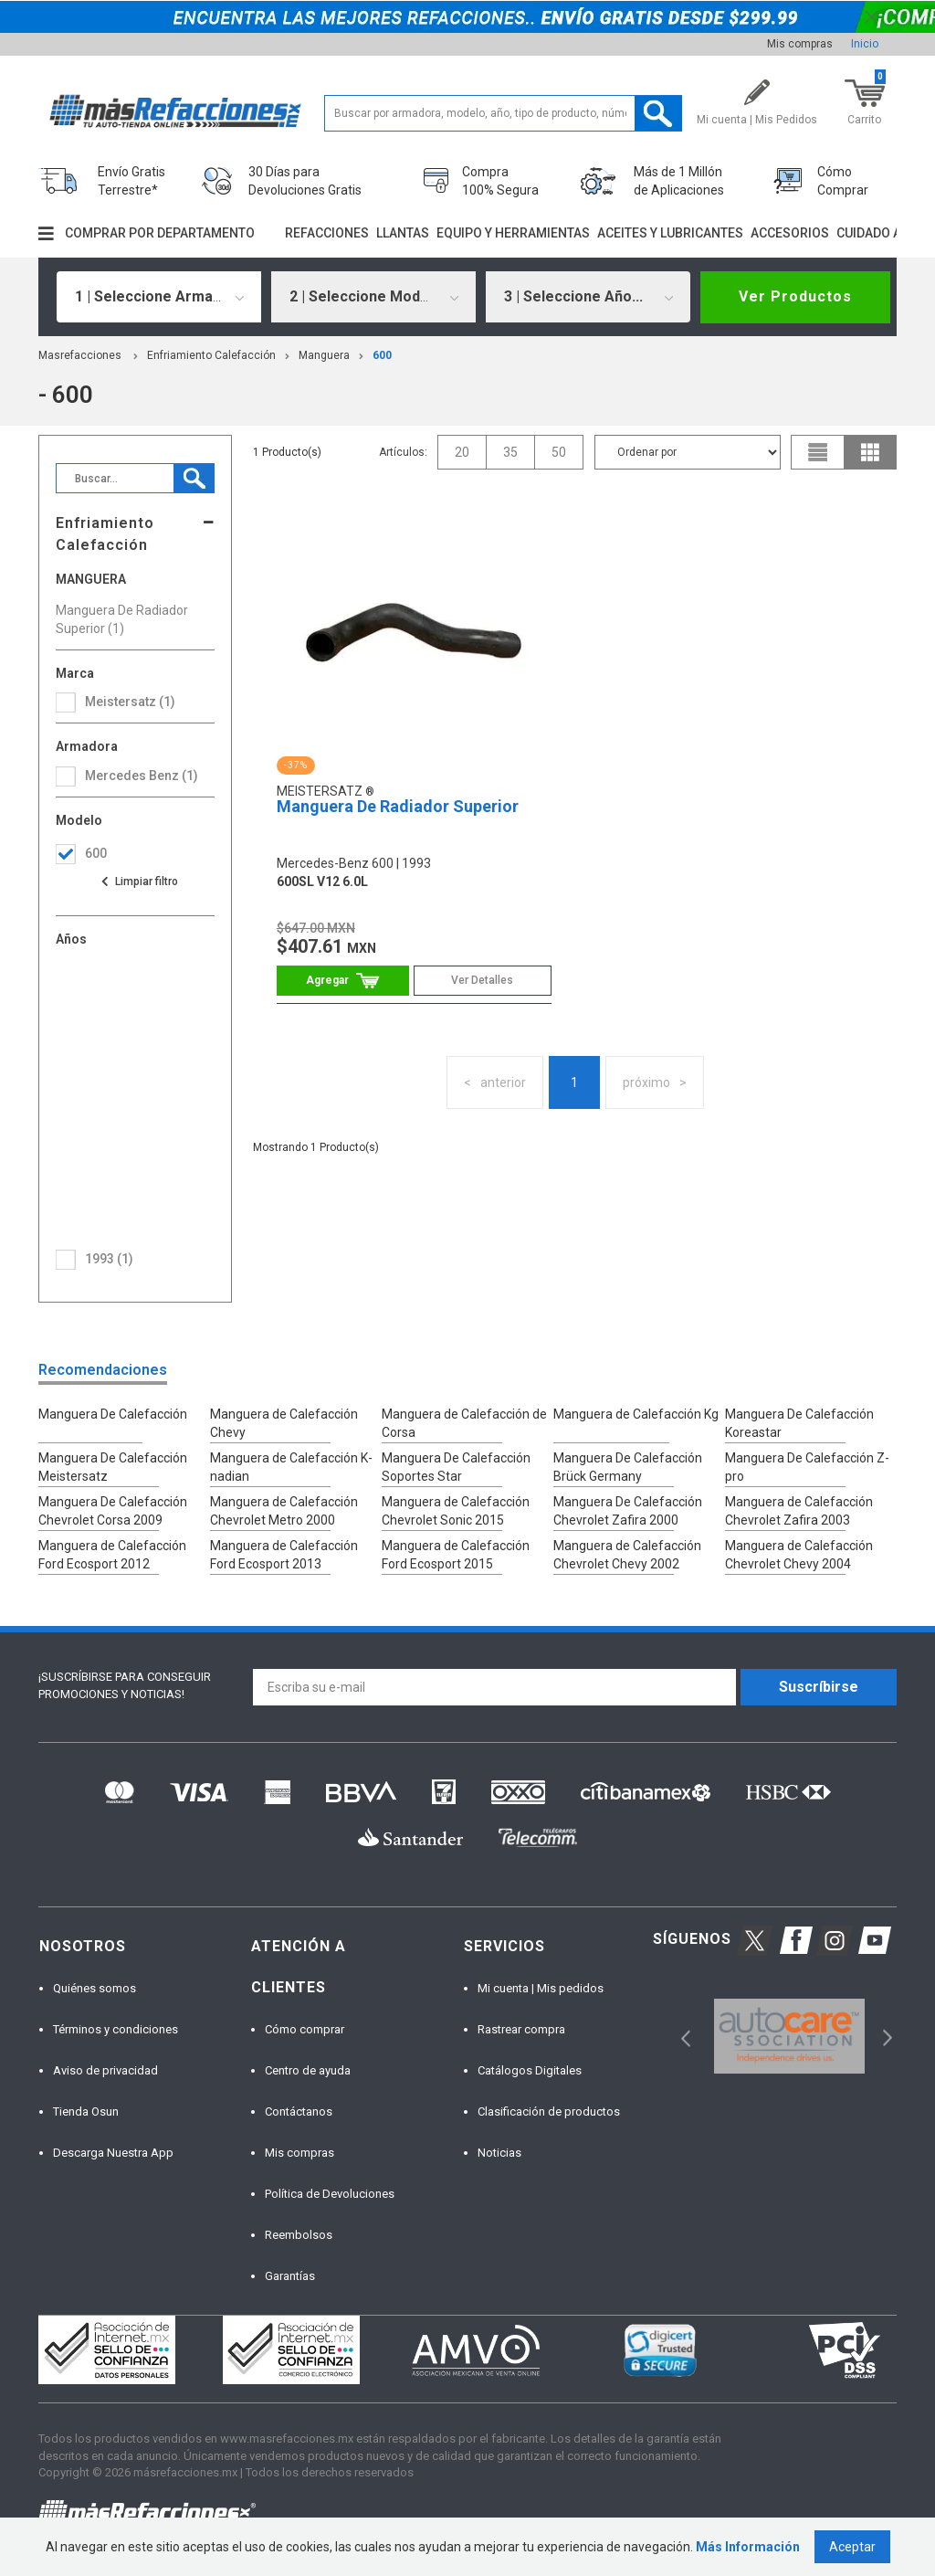 This screenshot has height=2576, width=935. What do you see at coordinates (627, 1510) in the screenshot?
I see `Manguera De Calefacción Chevrolet Zafira 2000` at bounding box center [627, 1510].